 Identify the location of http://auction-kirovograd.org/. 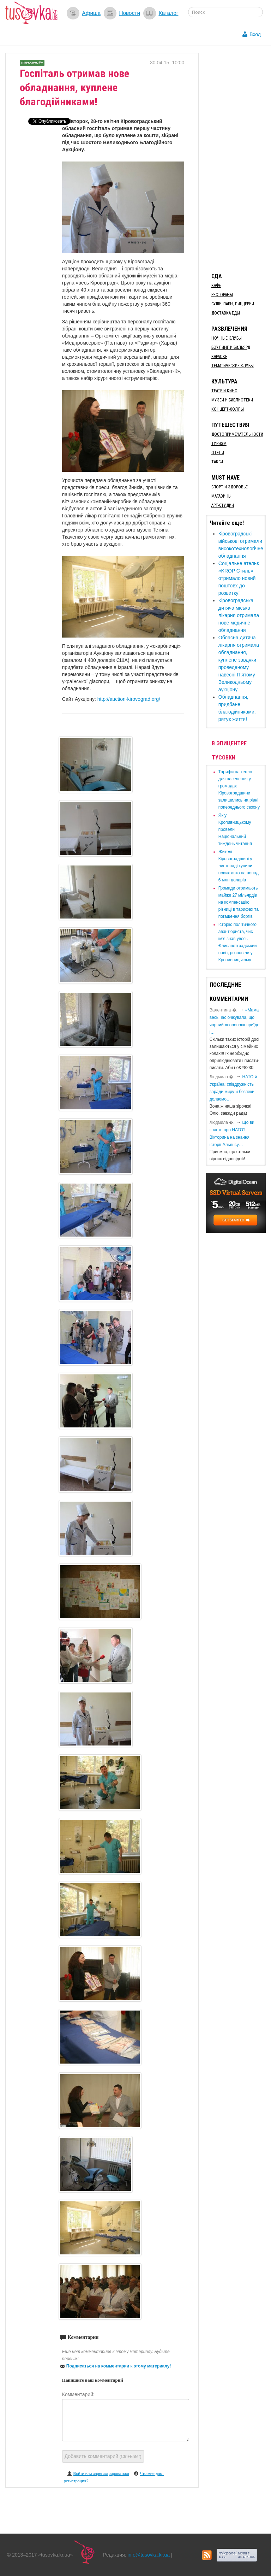
(128, 699).